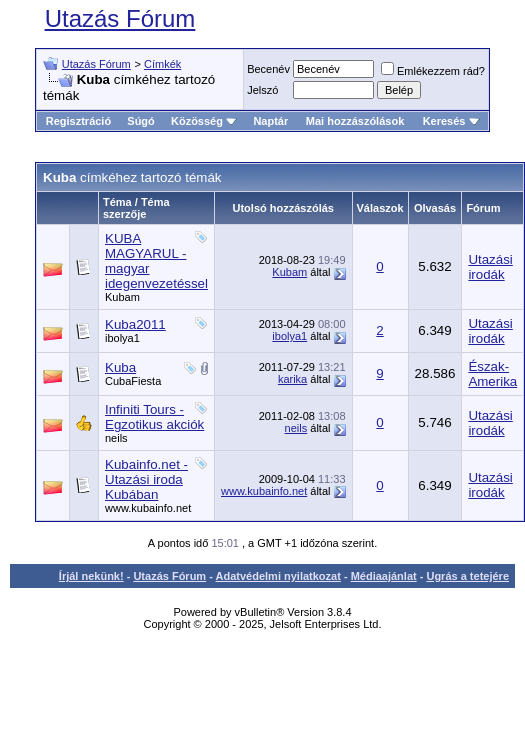  What do you see at coordinates (116, 438) in the screenshot?
I see `neils` at bounding box center [116, 438].